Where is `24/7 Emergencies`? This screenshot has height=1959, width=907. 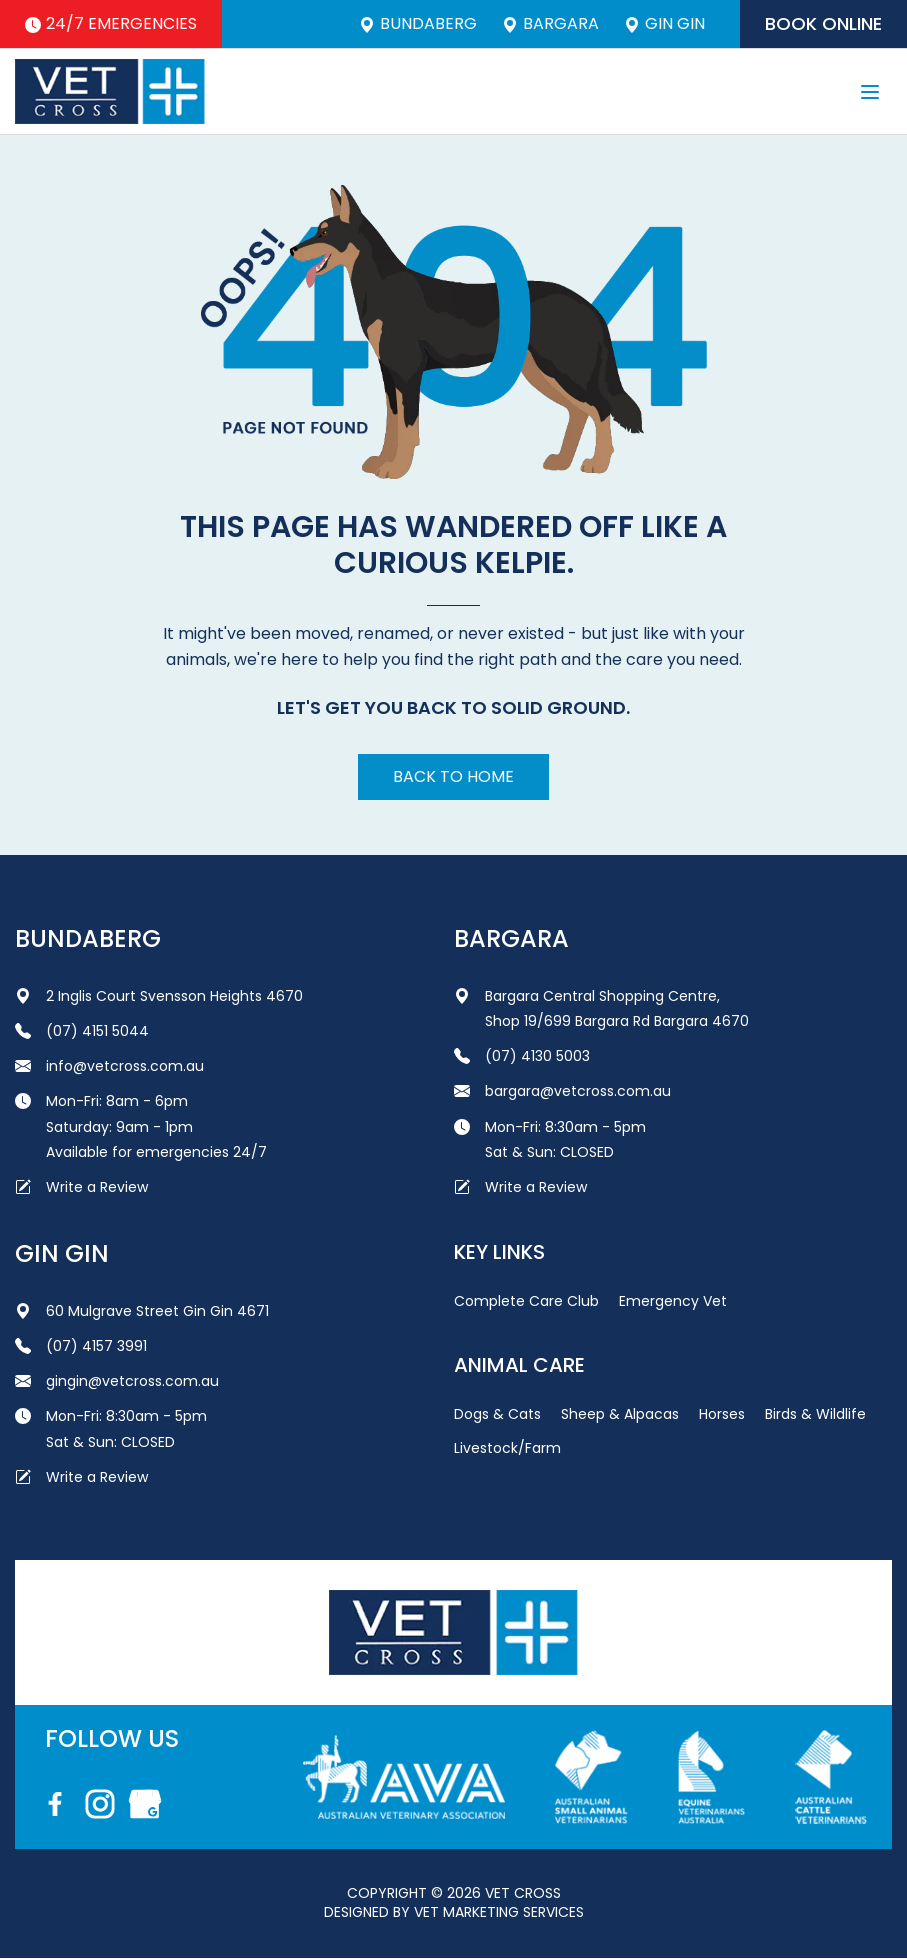 24/7 Emergencies is located at coordinates (111, 23).